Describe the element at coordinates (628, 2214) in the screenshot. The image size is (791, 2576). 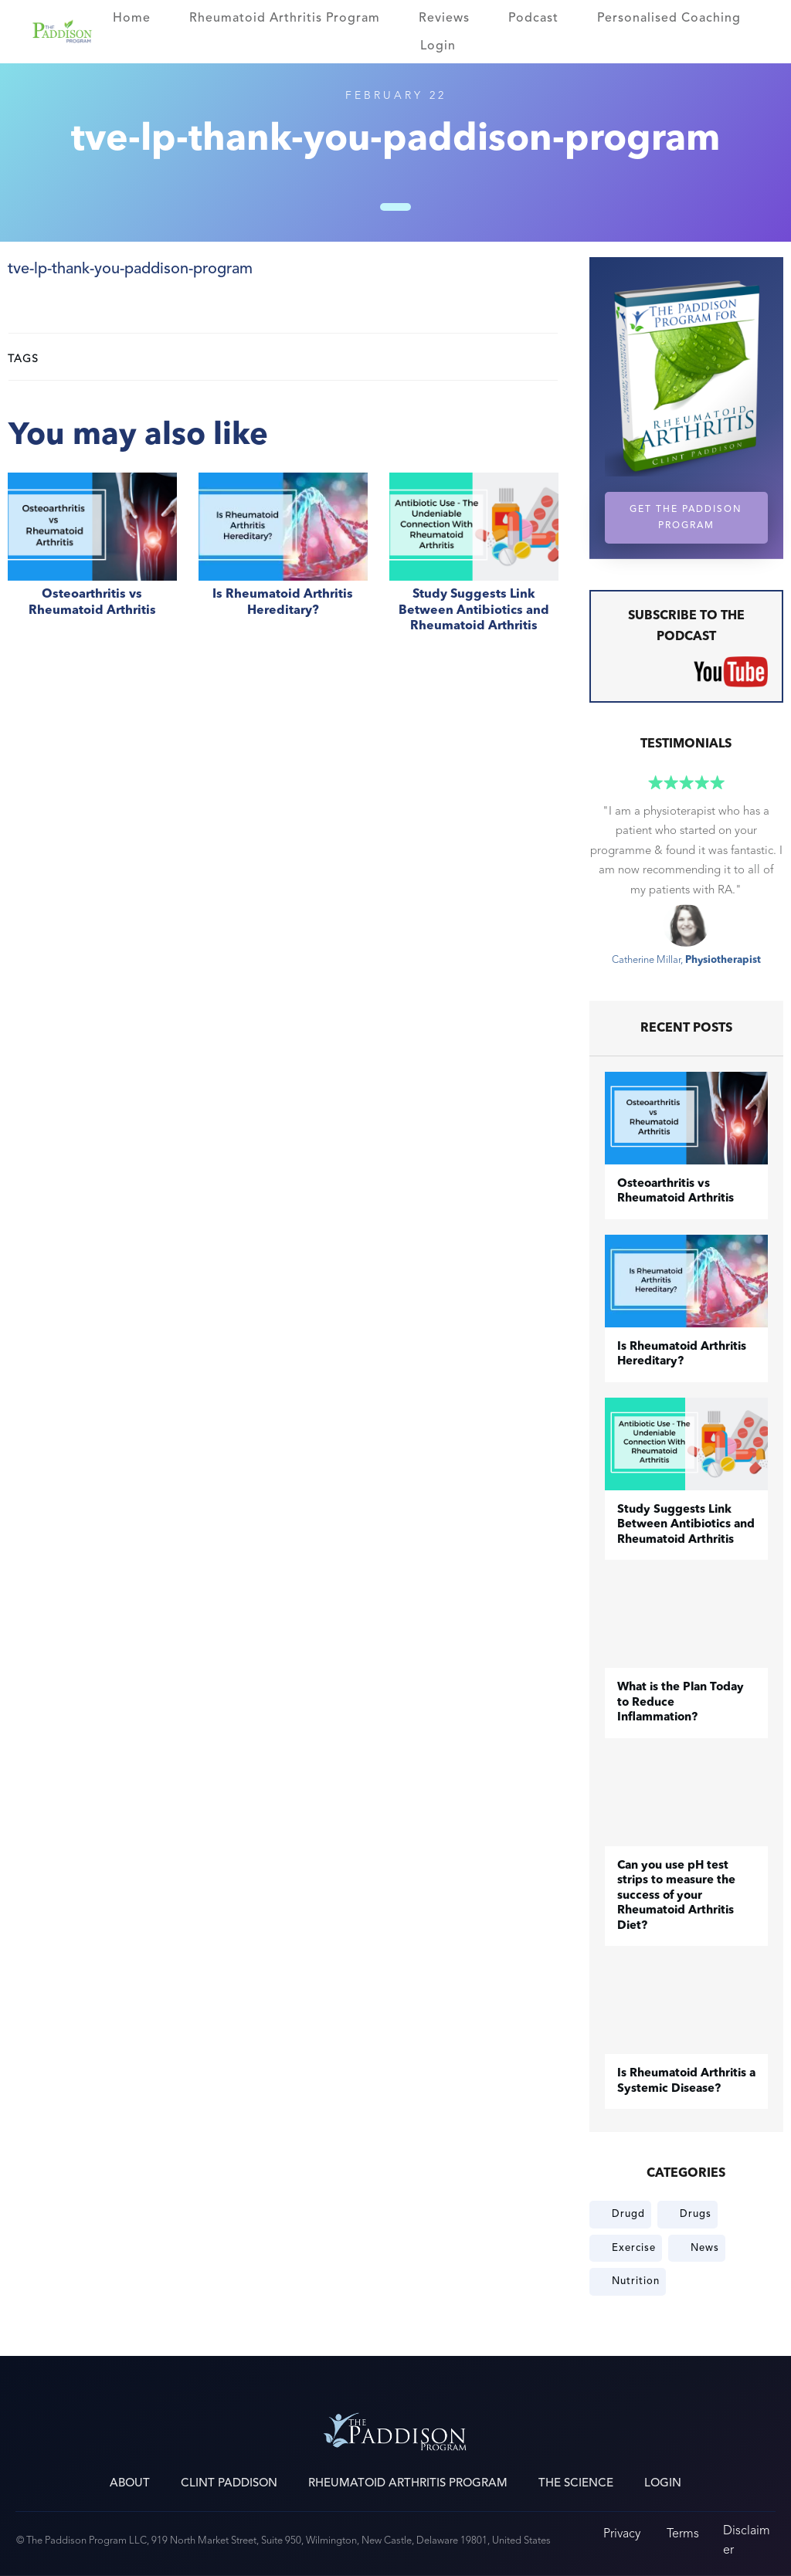
I see `Drugd` at that location.